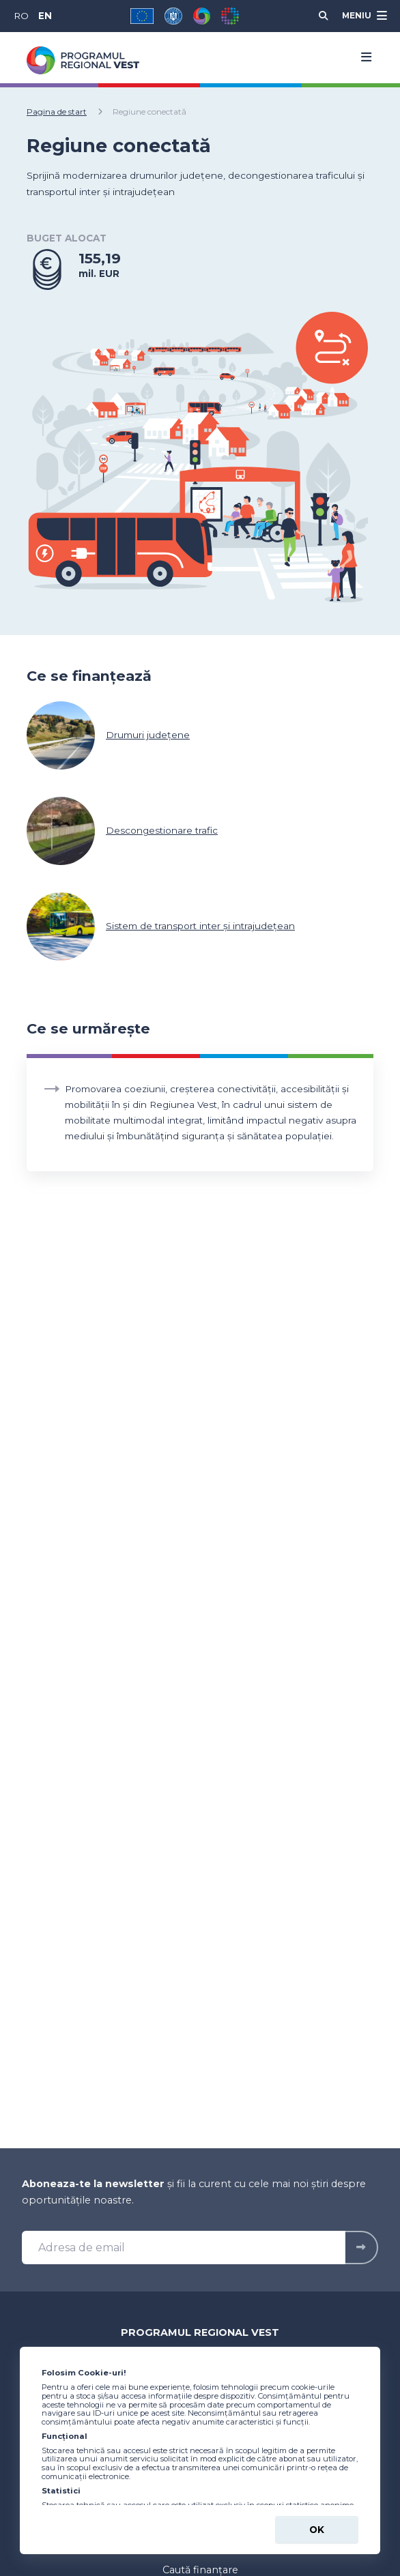  What do you see at coordinates (183, 2248) in the screenshot?
I see `[Adresa de email]` at bounding box center [183, 2248].